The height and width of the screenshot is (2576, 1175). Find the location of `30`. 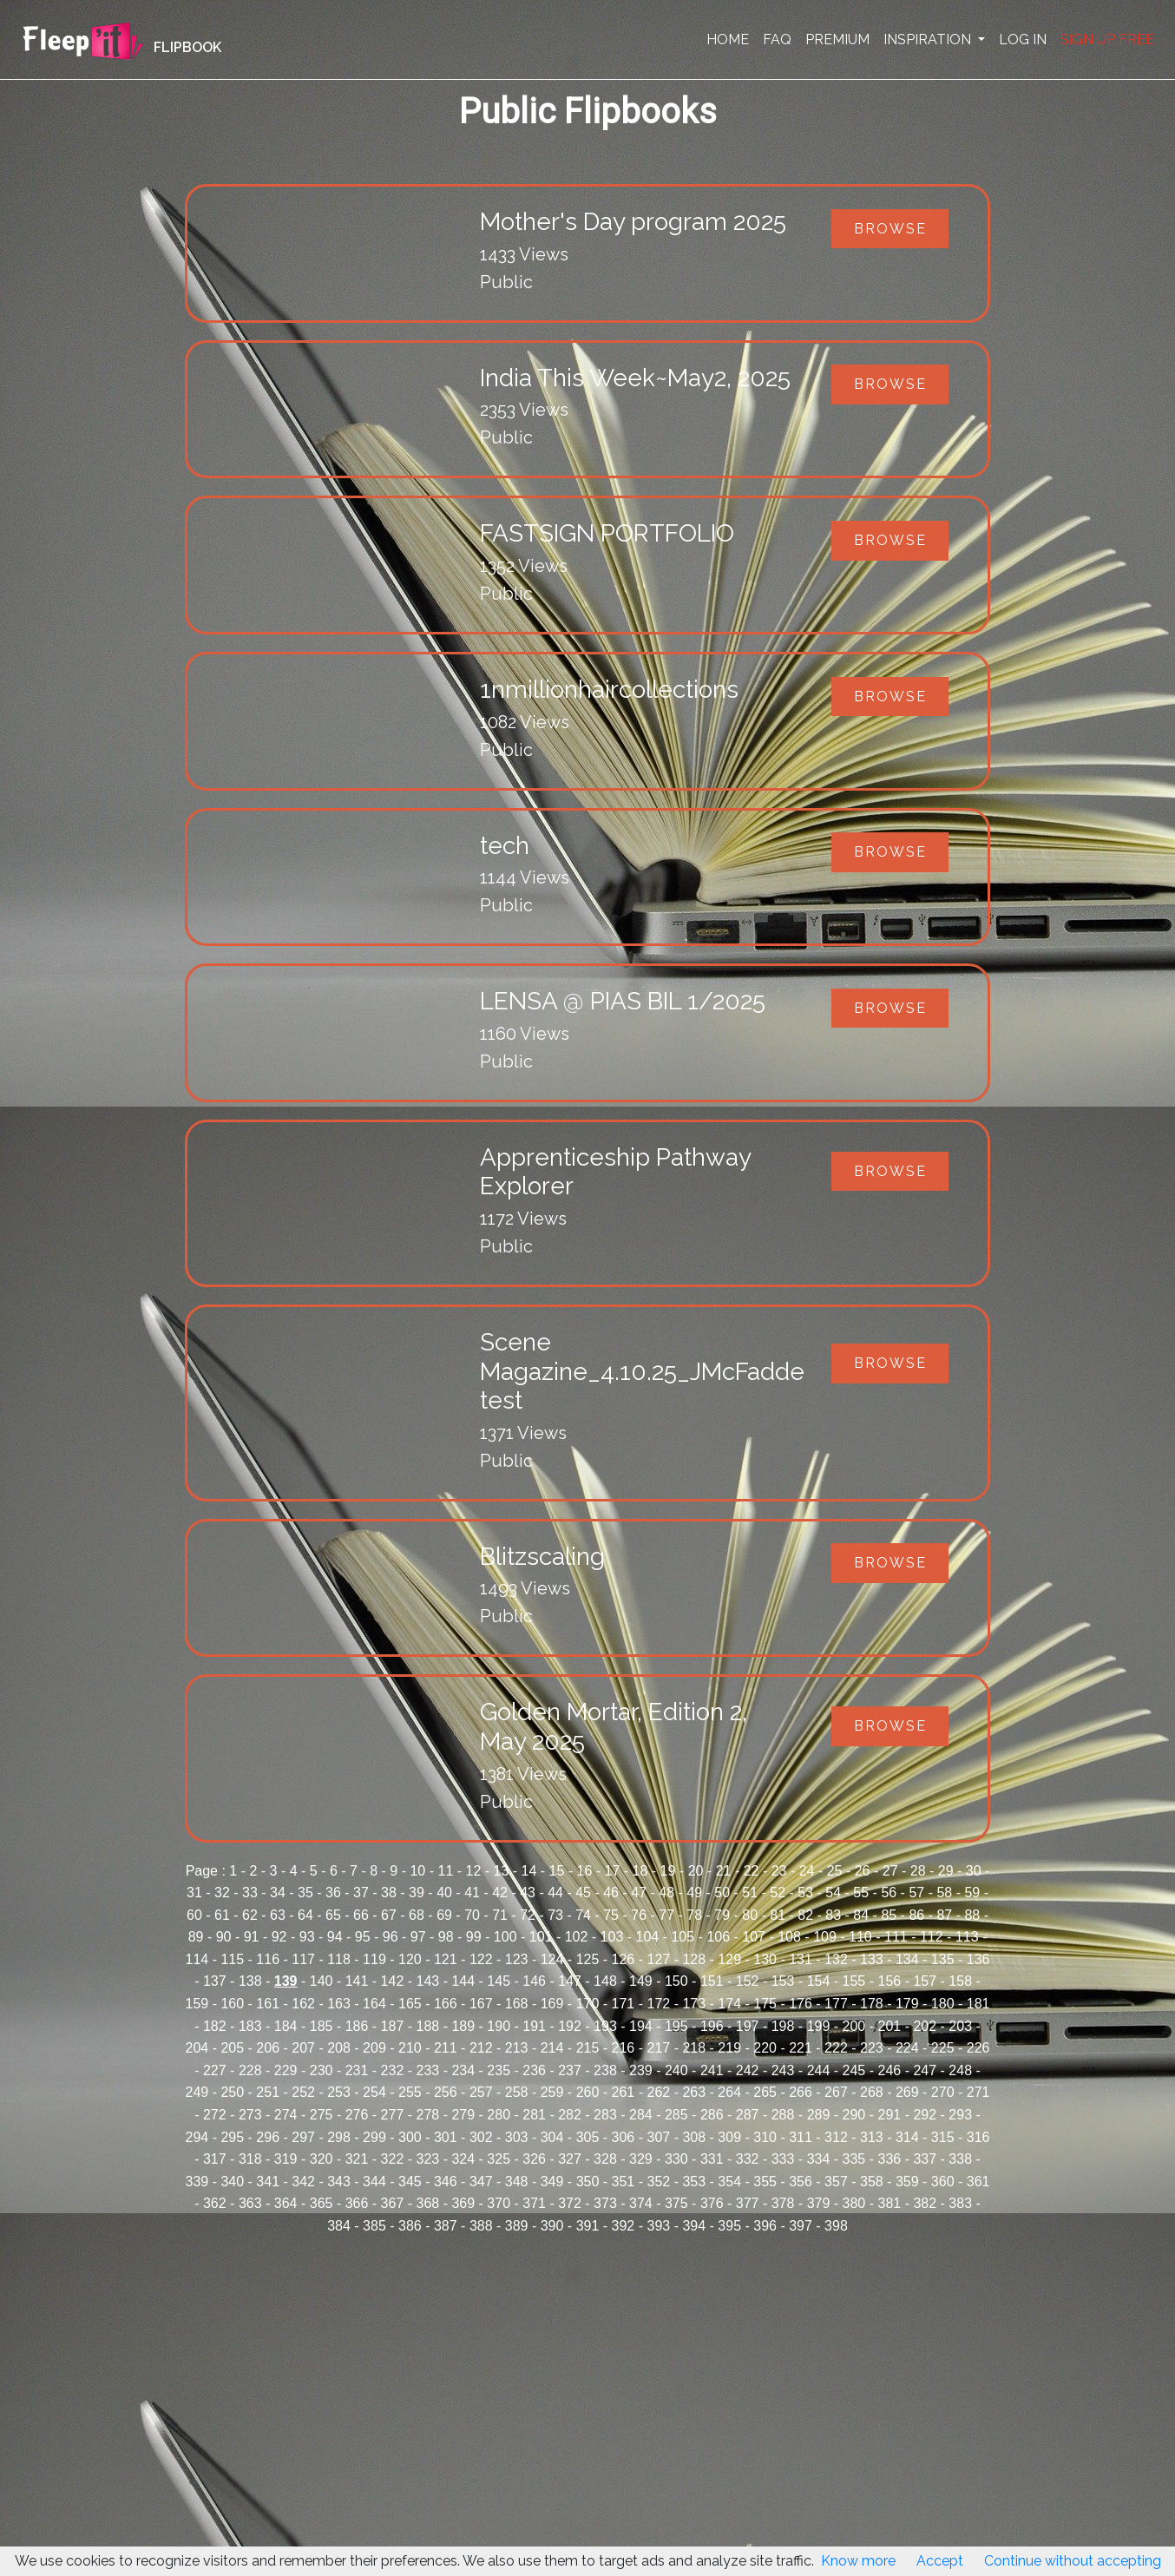

30 is located at coordinates (973, 1870).